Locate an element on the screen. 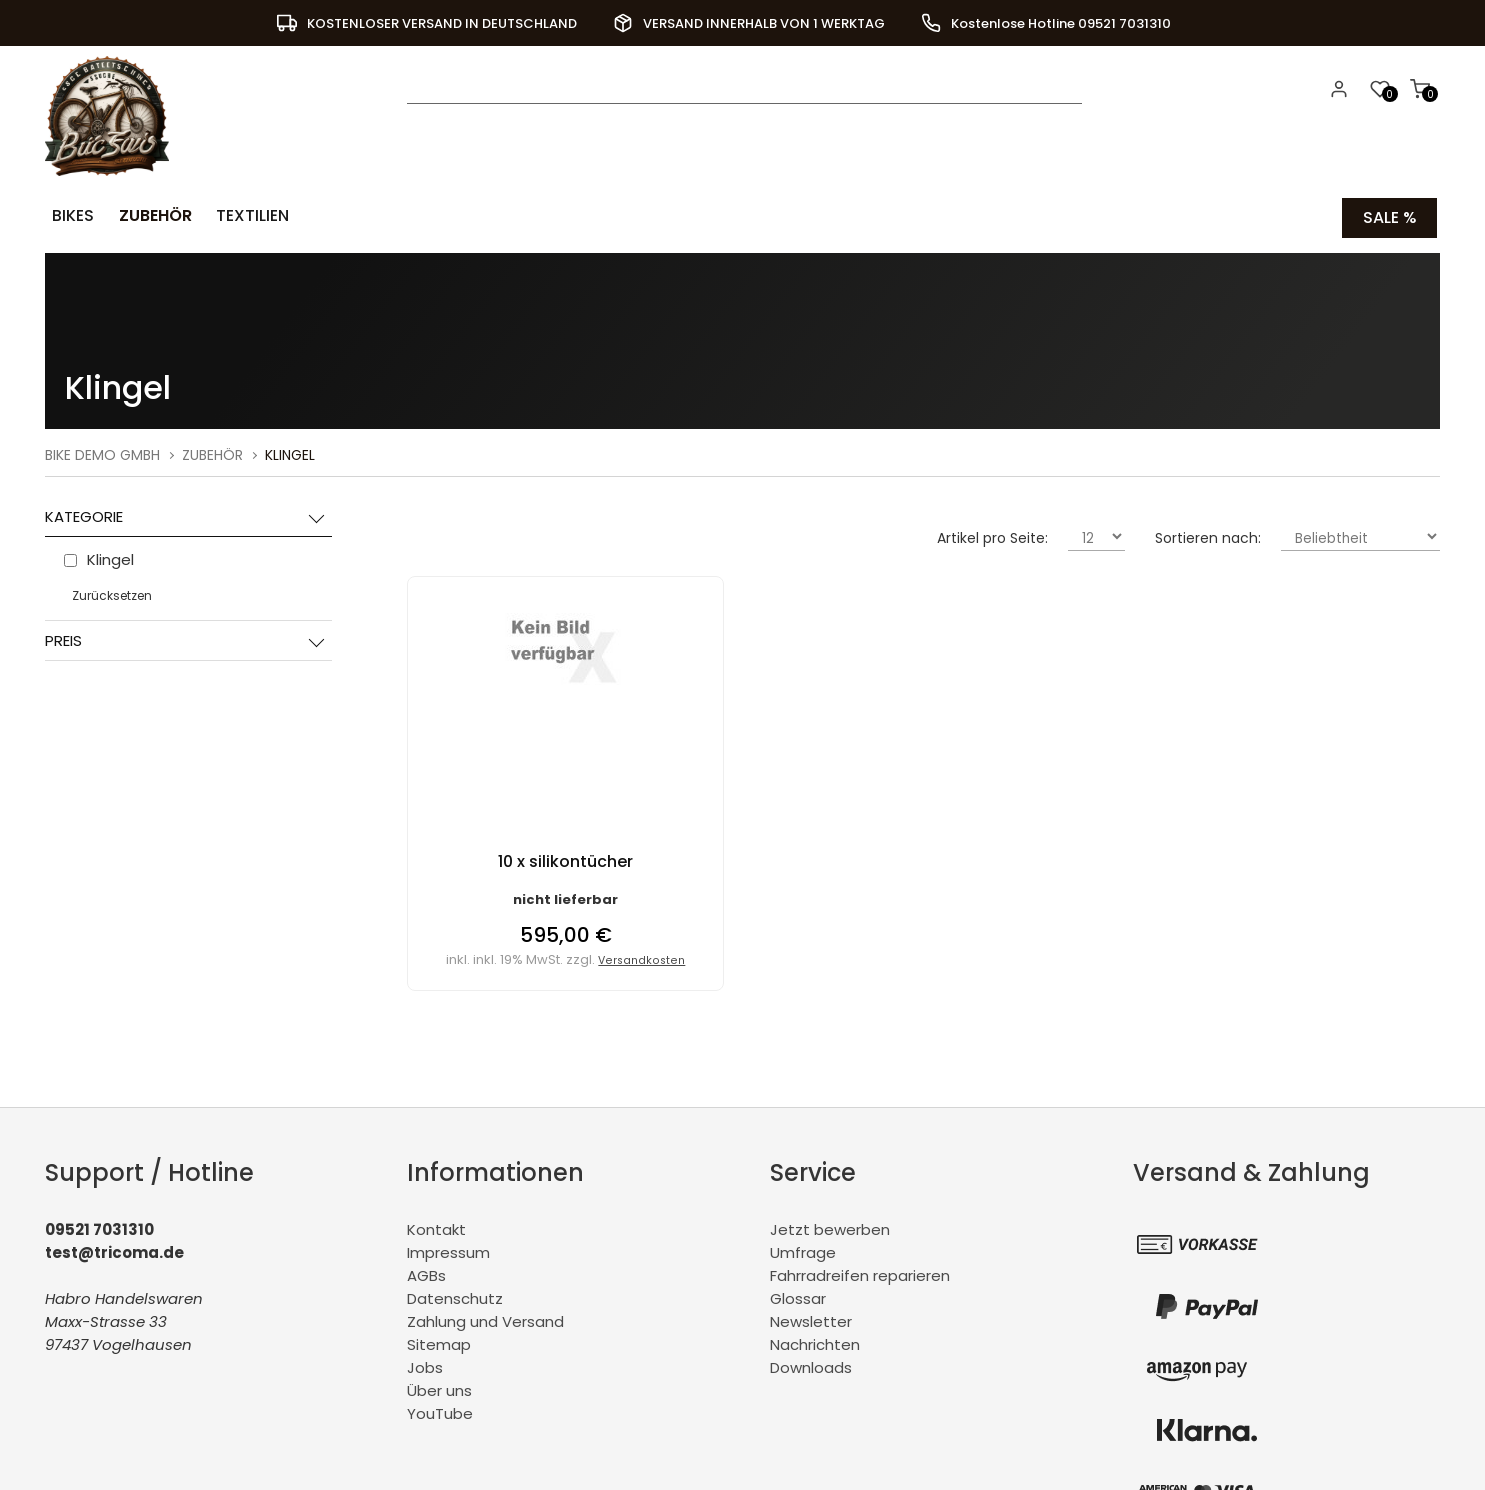 Image resolution: width=1485 pixels, height=1490 pixels. Datenschutz is located at coordinates (455, 1295).